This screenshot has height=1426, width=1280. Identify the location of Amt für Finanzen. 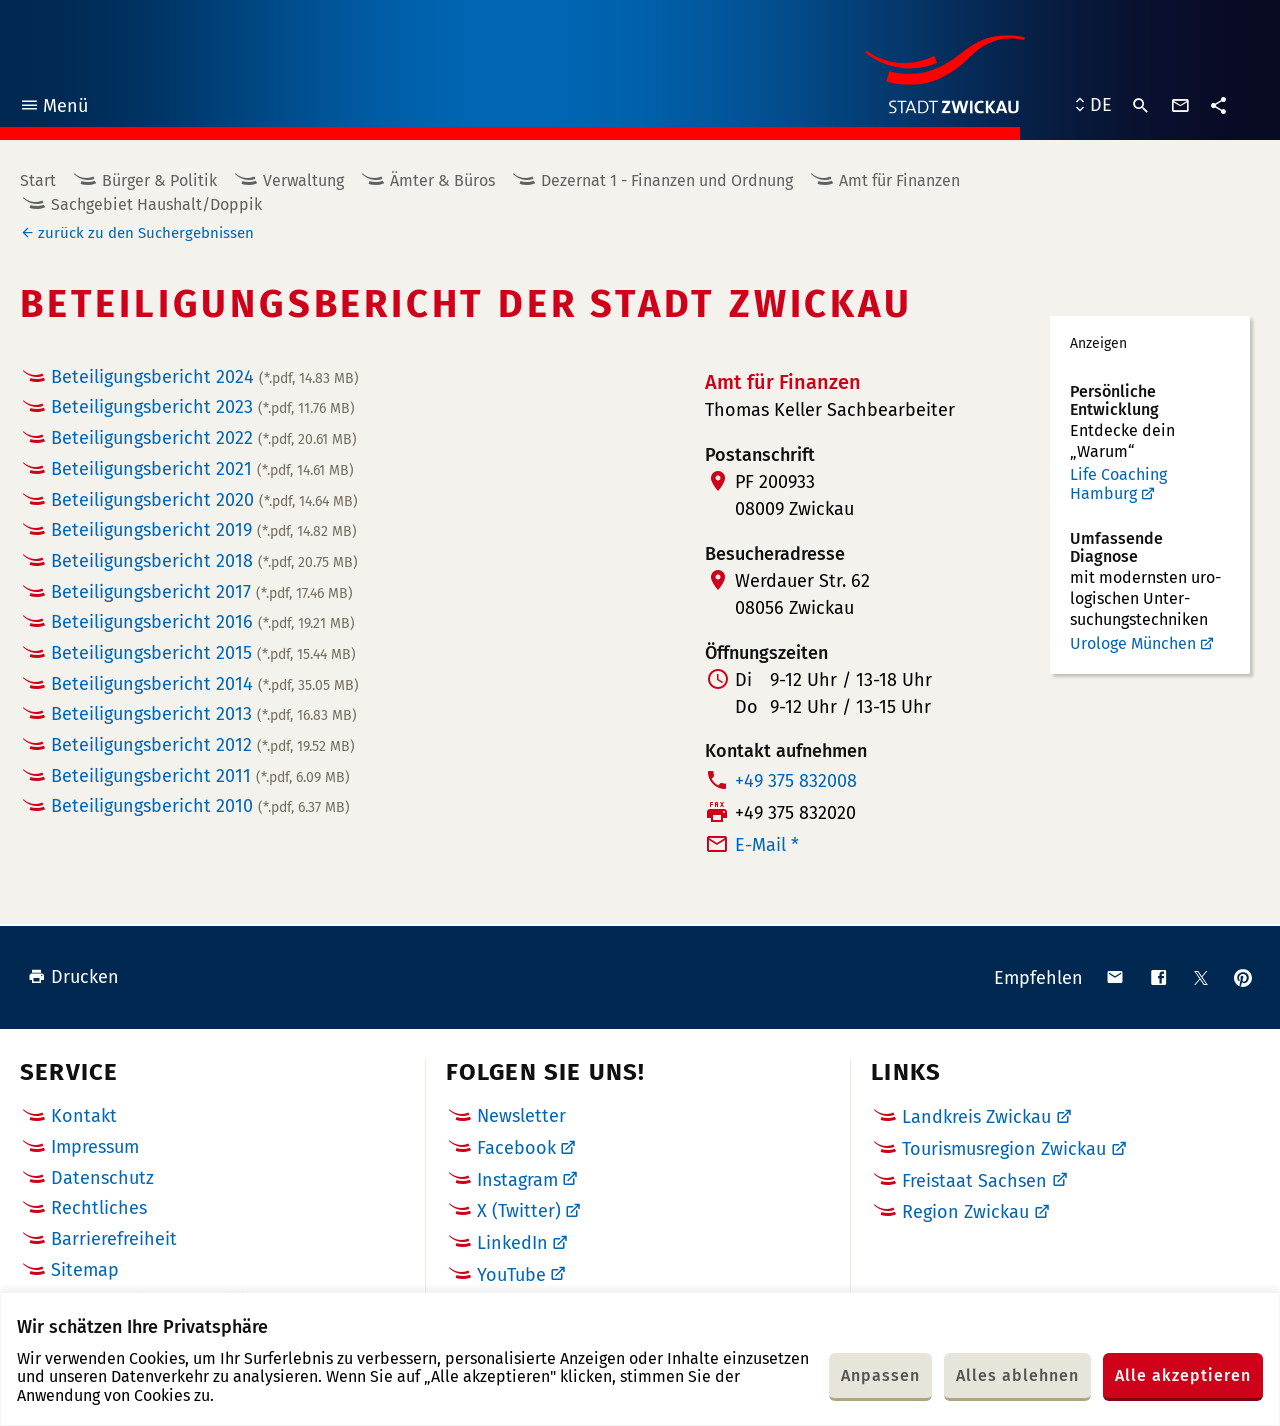
(899, 180).